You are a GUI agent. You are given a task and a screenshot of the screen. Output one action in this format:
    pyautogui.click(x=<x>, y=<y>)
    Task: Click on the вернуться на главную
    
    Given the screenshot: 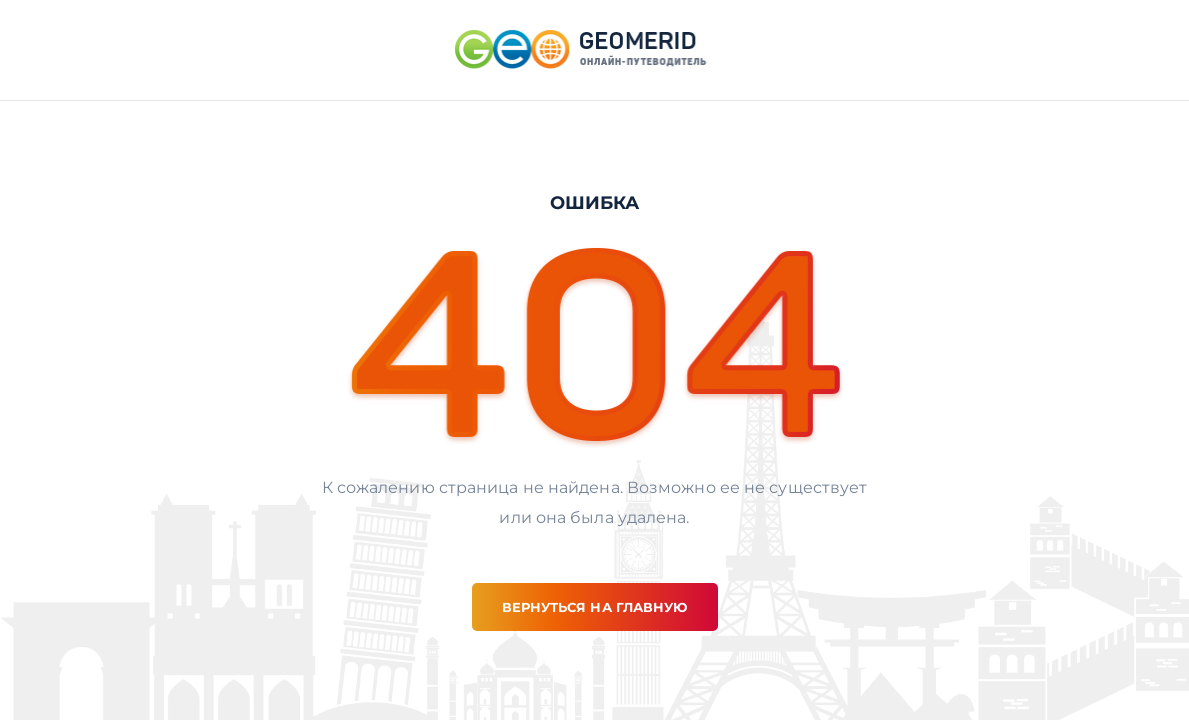 What is the action you would take?
    pyautogui.click(x=595, y=607)
    